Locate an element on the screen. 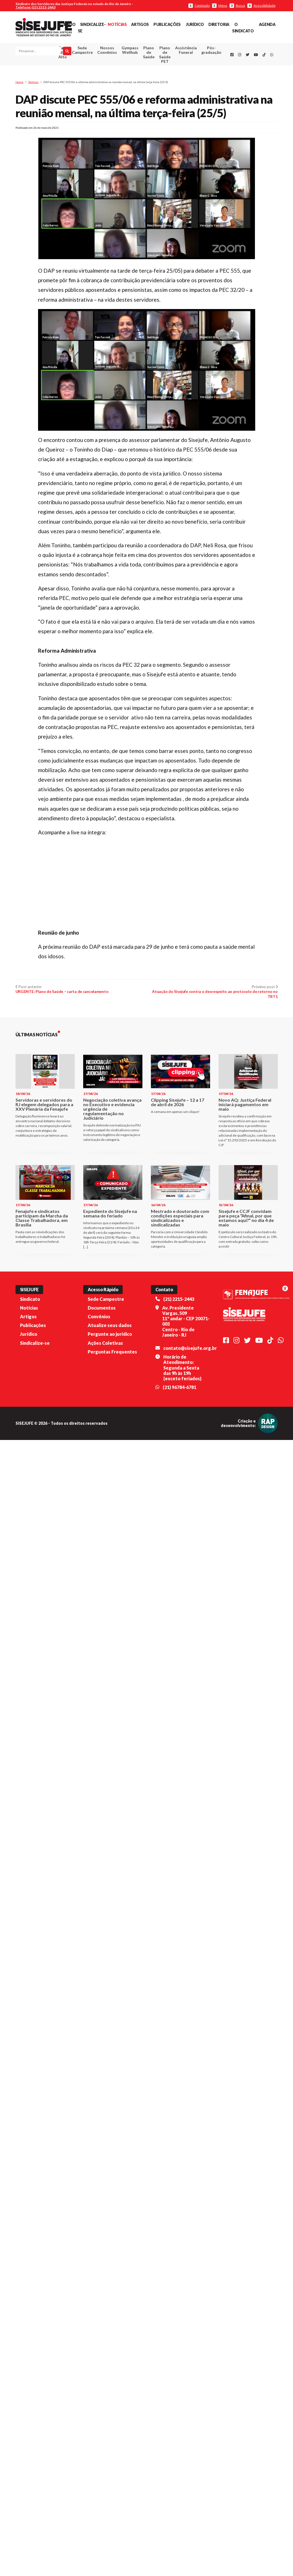 This screenshot has height=2576, width=293. Artigos is located at coordinates (140, 24).